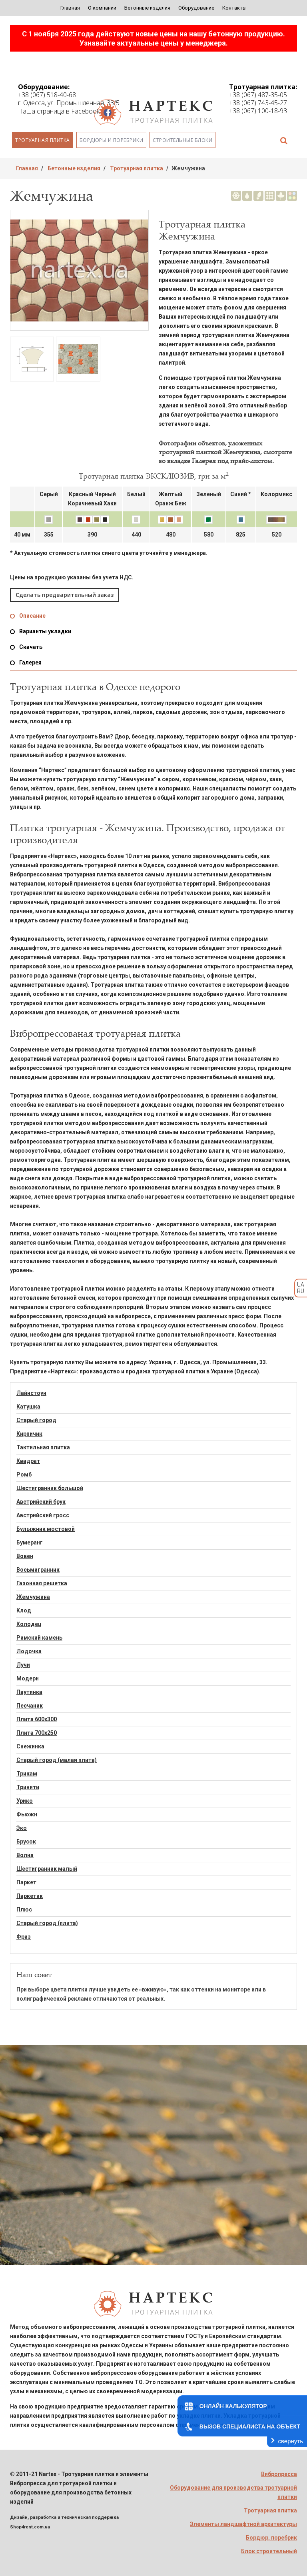  I want to click on Плита 700х250, so click(36, 1733).